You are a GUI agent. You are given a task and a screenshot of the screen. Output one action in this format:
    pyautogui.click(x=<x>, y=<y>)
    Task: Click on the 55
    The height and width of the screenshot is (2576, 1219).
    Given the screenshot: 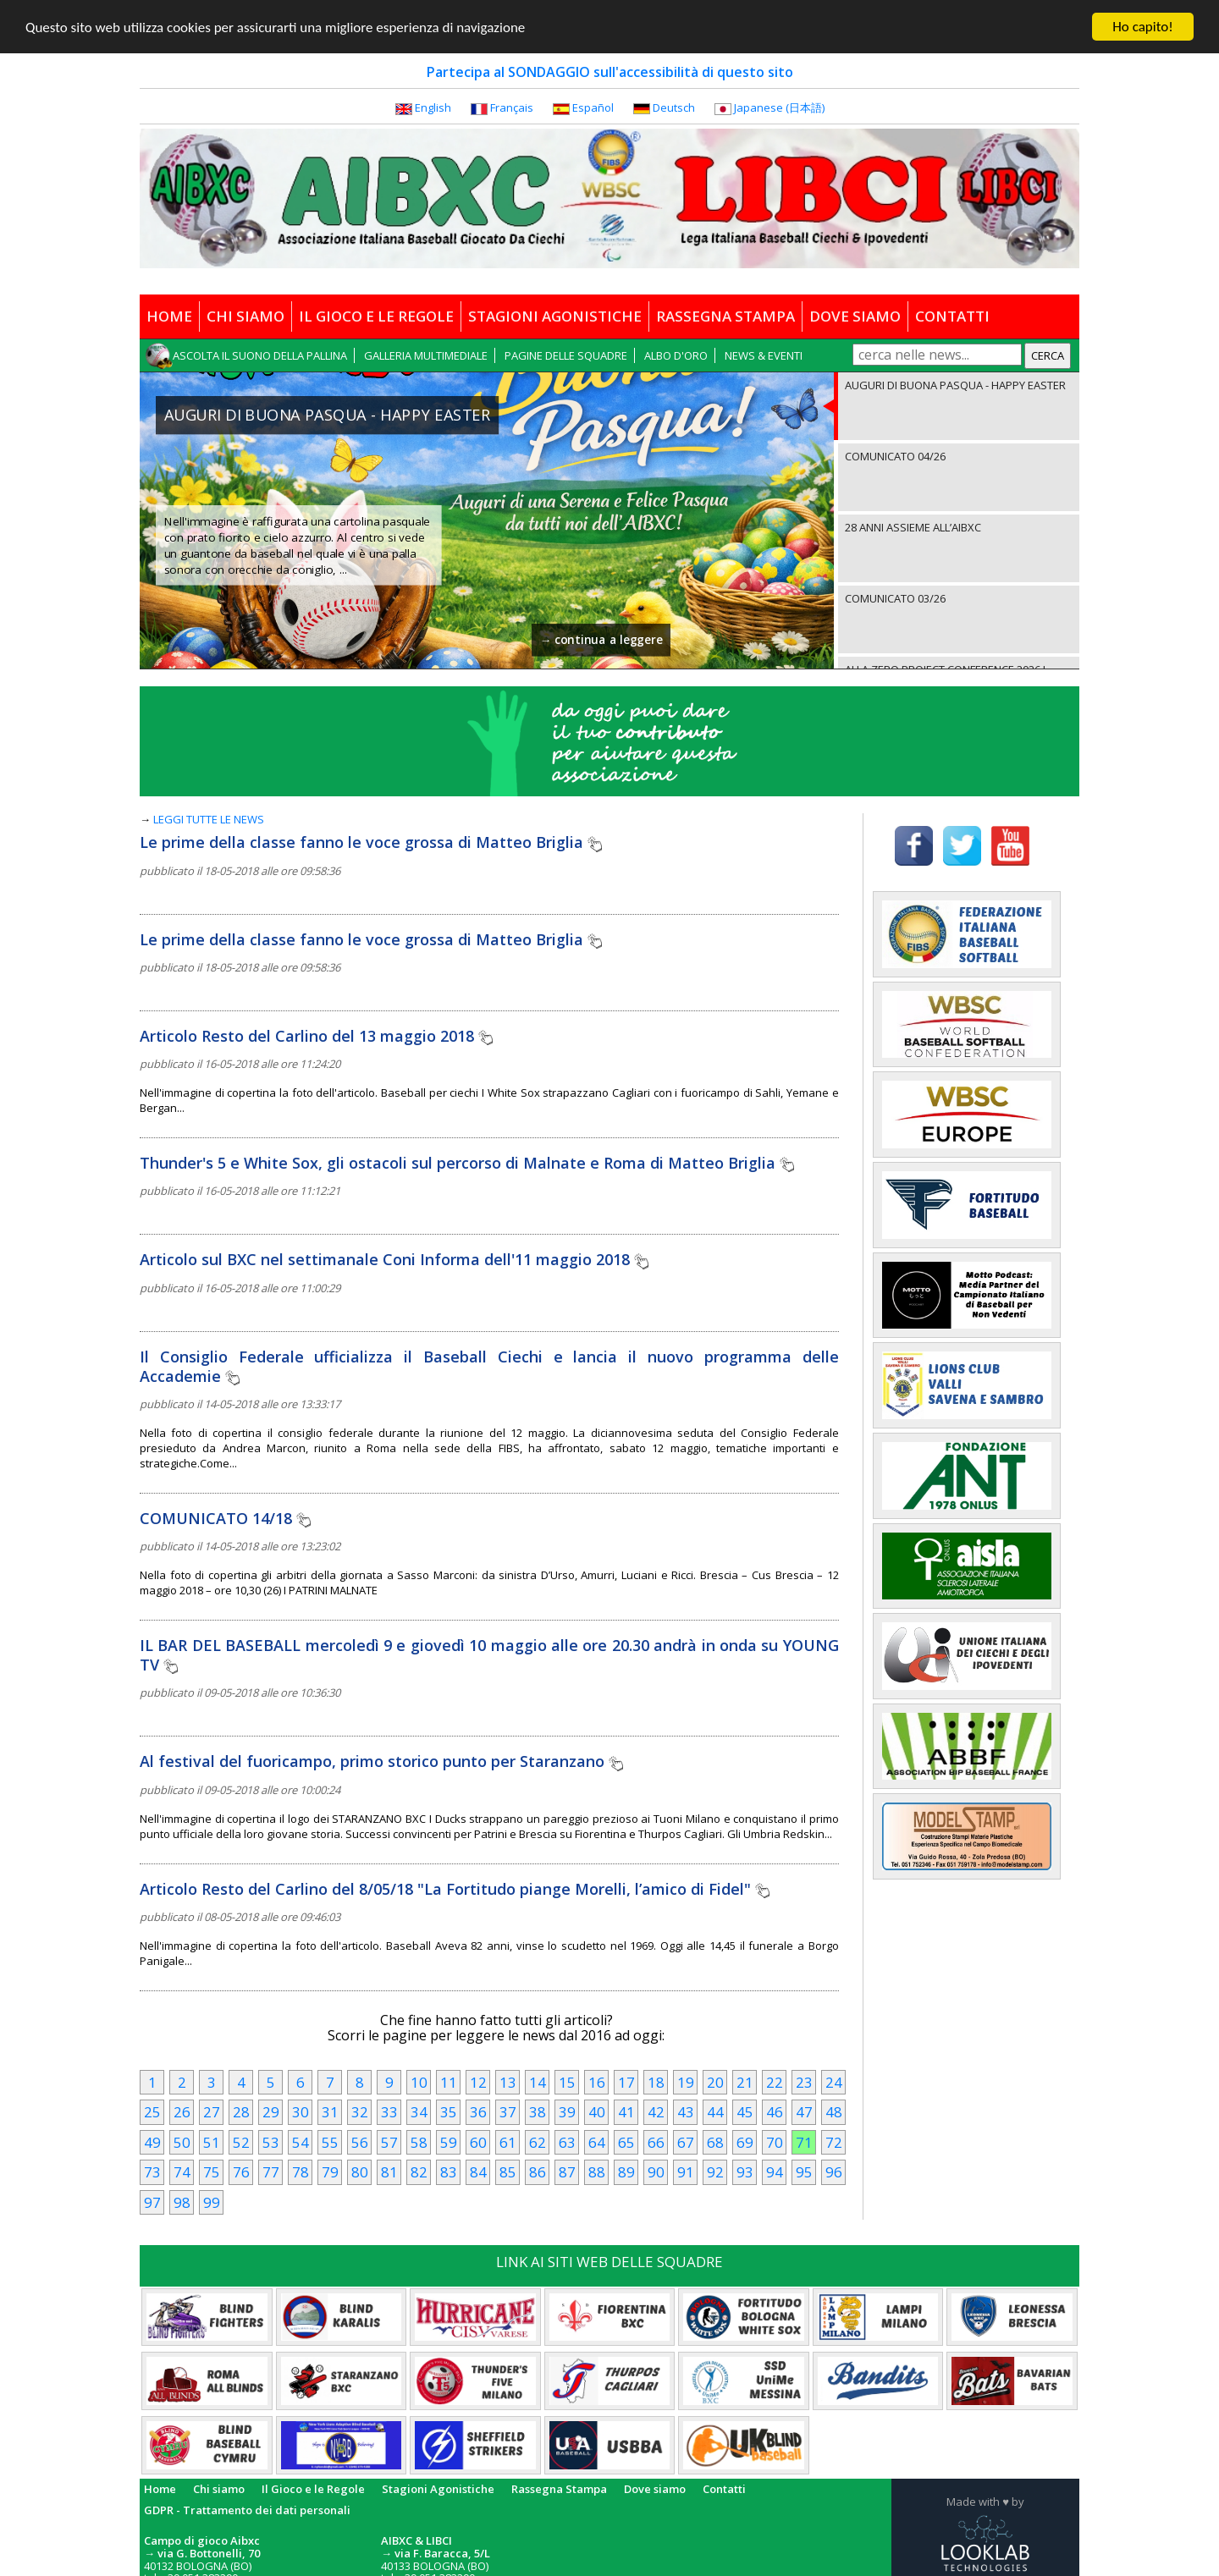 What is the action you would take?
    pyautogui.click(x=330, y=2141)
    